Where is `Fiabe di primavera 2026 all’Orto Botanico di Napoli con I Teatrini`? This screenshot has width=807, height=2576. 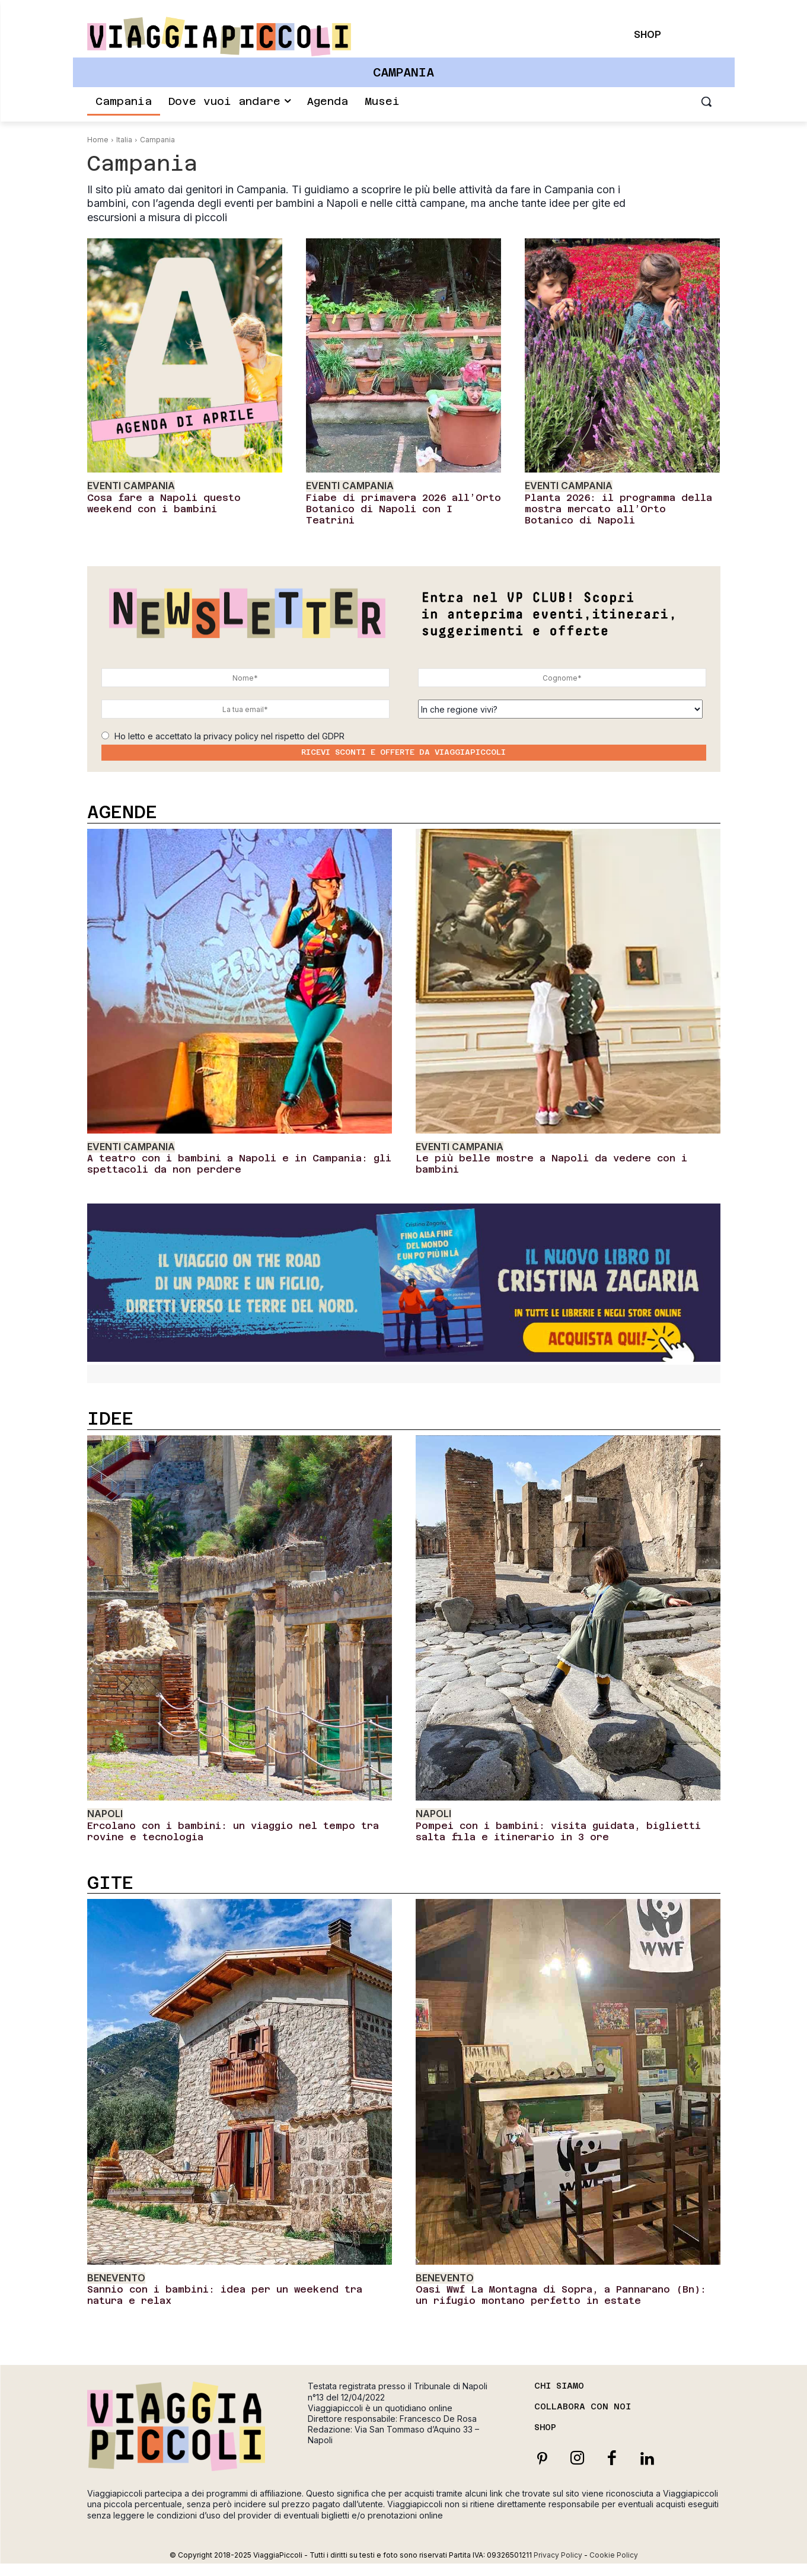 Fiabe di primavera 2026 all’Orto Botanico di Napoli con I Teatrini is located at coordinates (403, 509).